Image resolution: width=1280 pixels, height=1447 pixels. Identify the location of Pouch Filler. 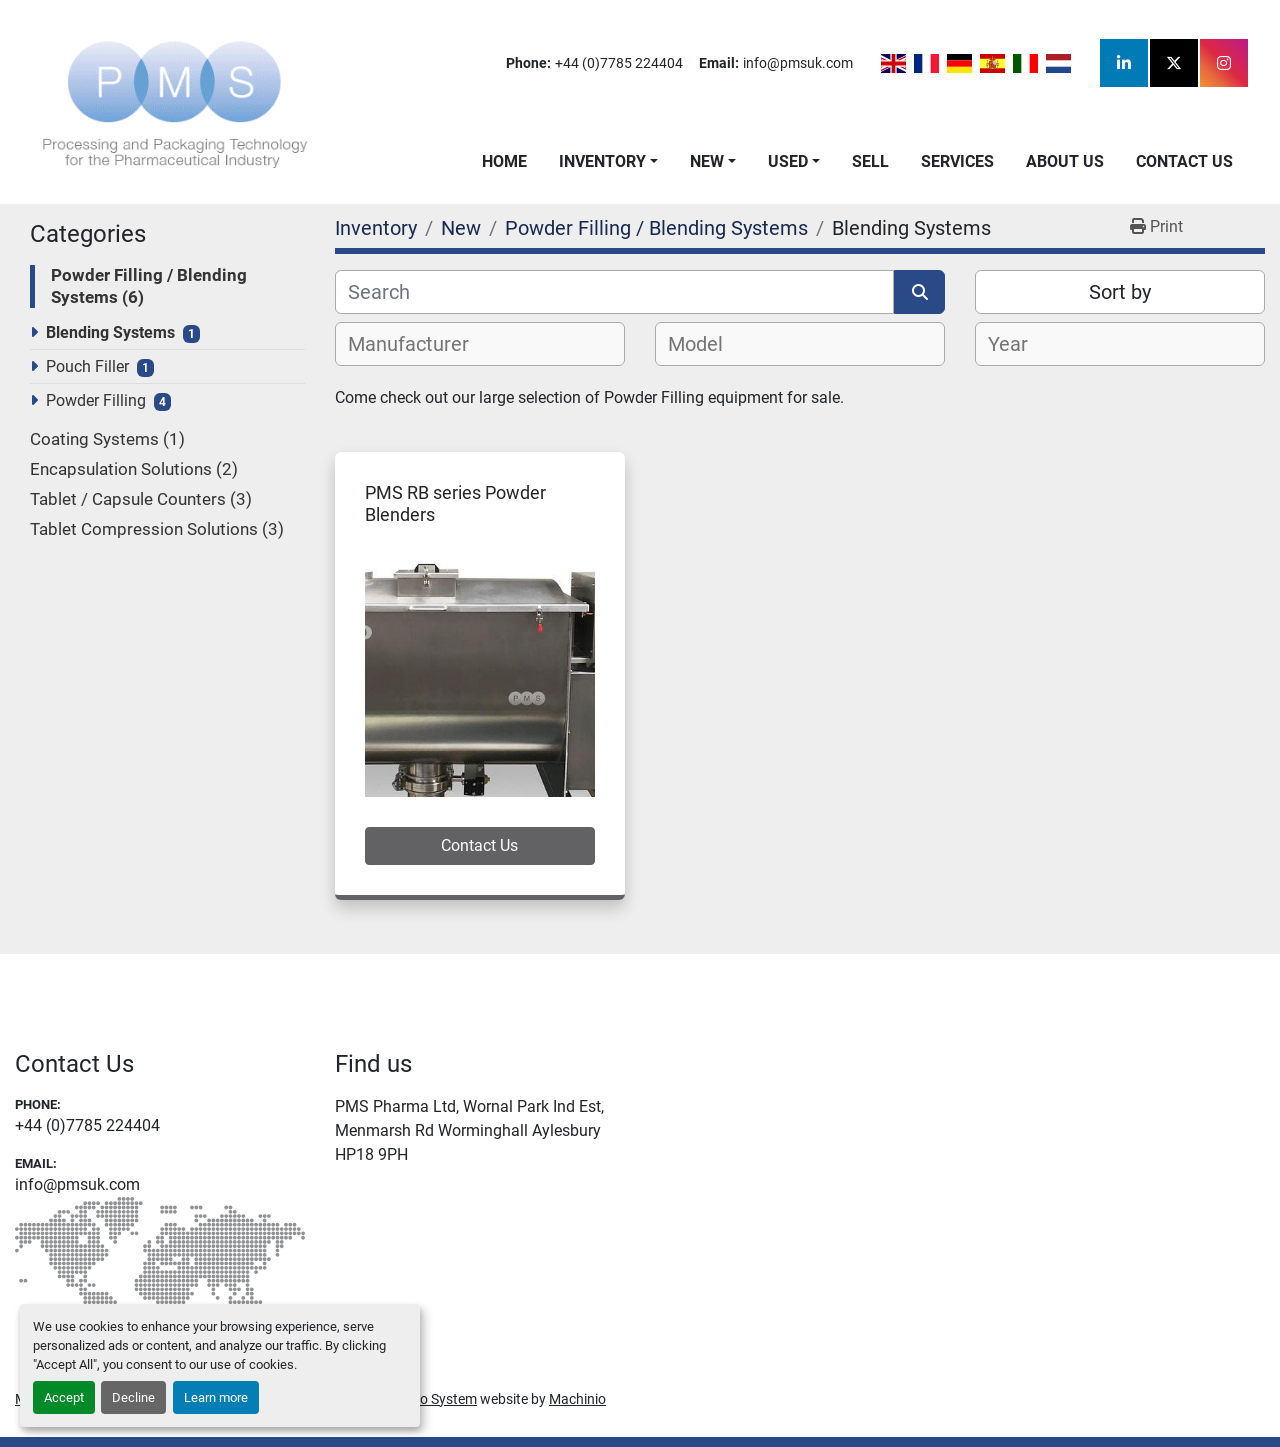
(87, 366).